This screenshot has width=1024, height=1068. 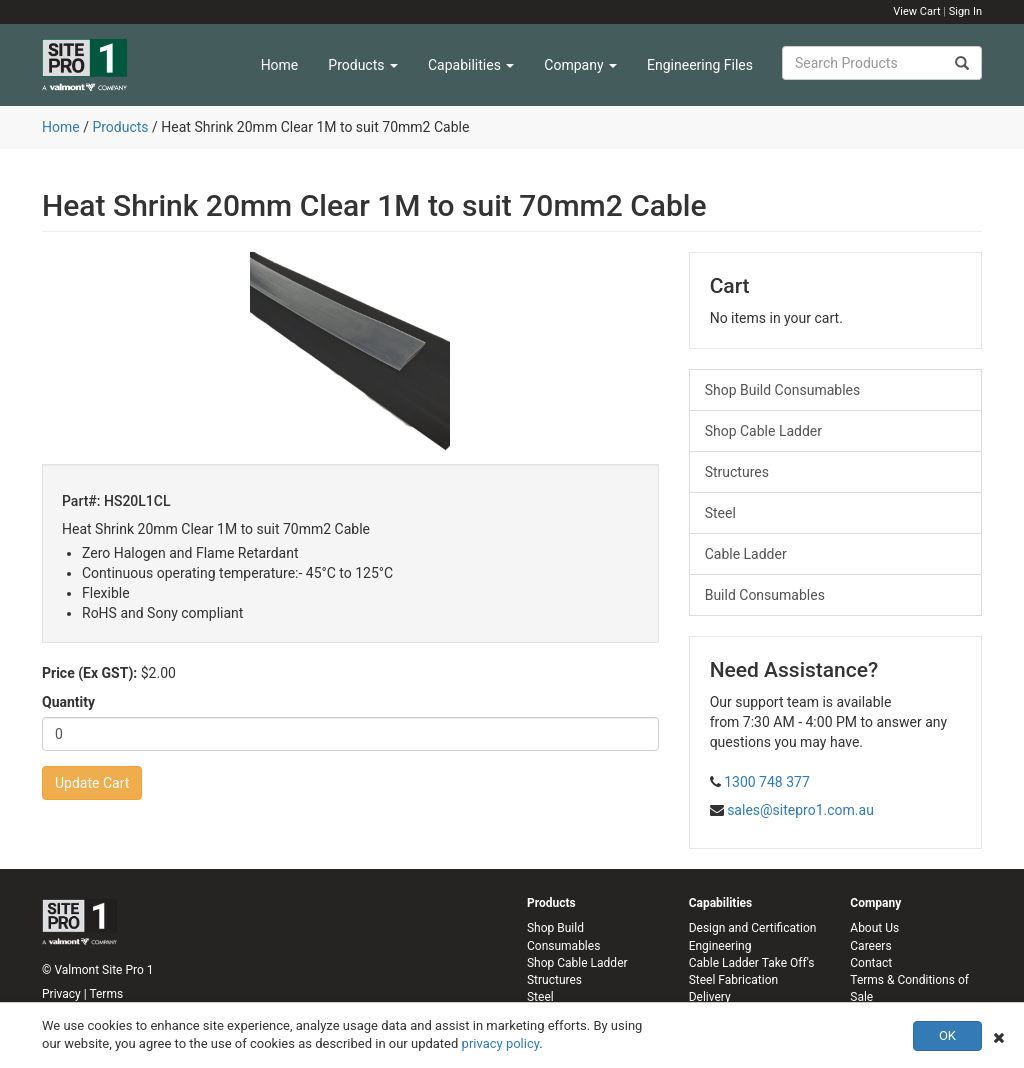 I want to click on Shop Build Consumables, so click(x=783, y=390).